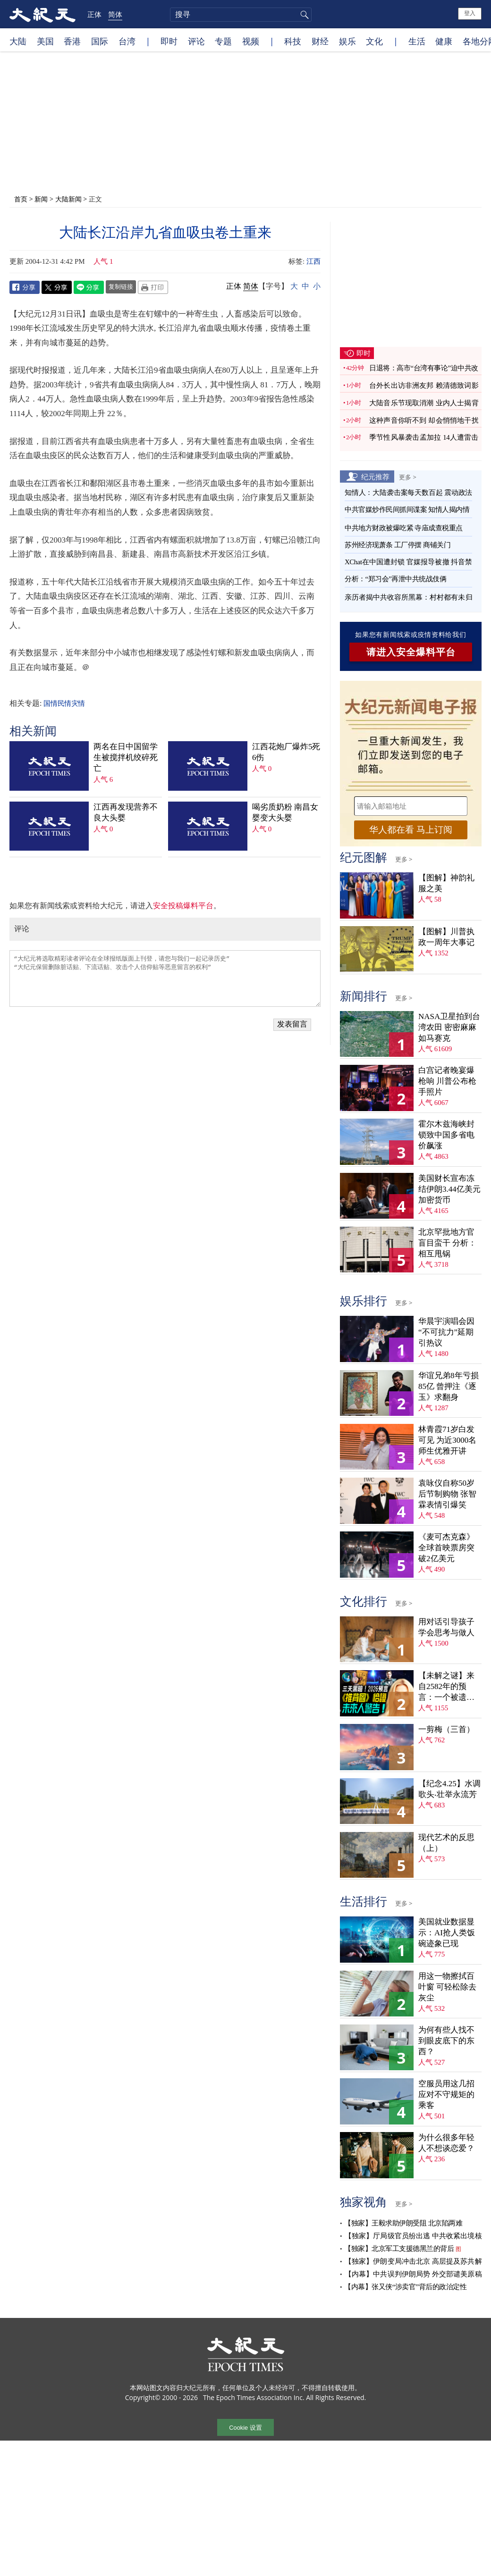 The height and width of the screenshot is (2576, 491). I want to click on 【独家】北京军工支援德黑兰的背后, so click(399, 2248).